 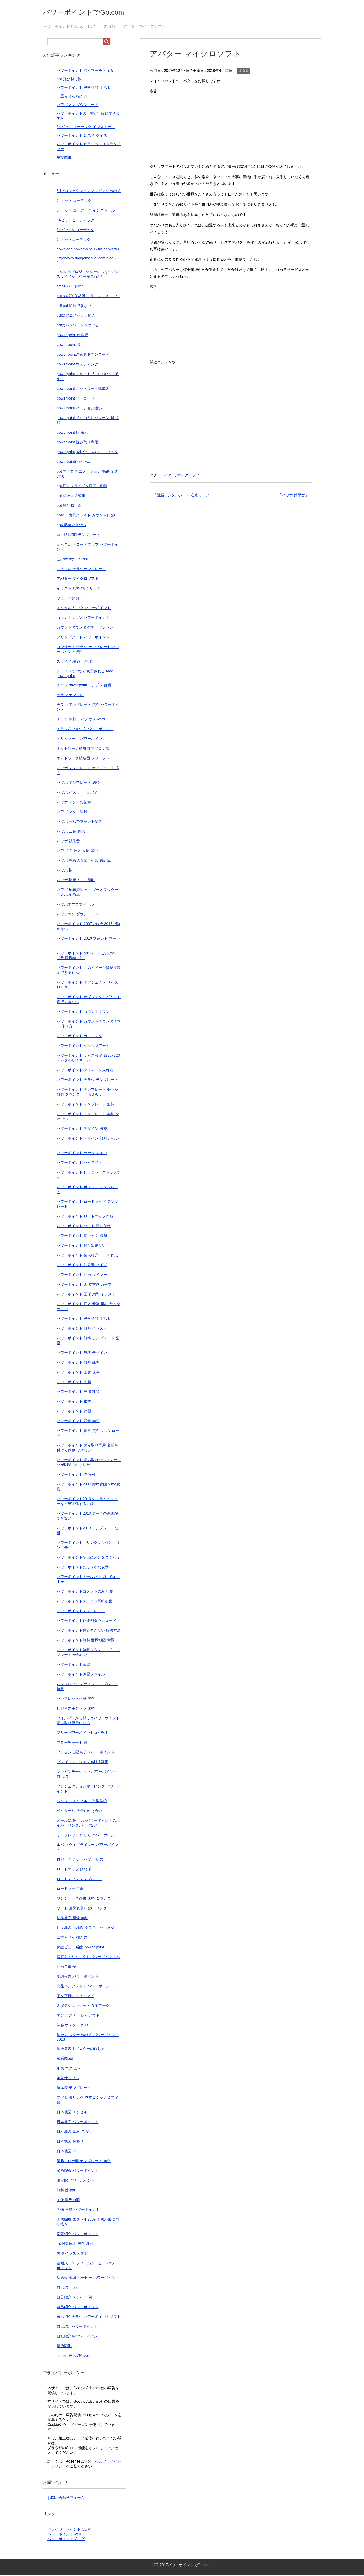 I want to click on ロードマップ ひな形, so click(x=74, y=1870).